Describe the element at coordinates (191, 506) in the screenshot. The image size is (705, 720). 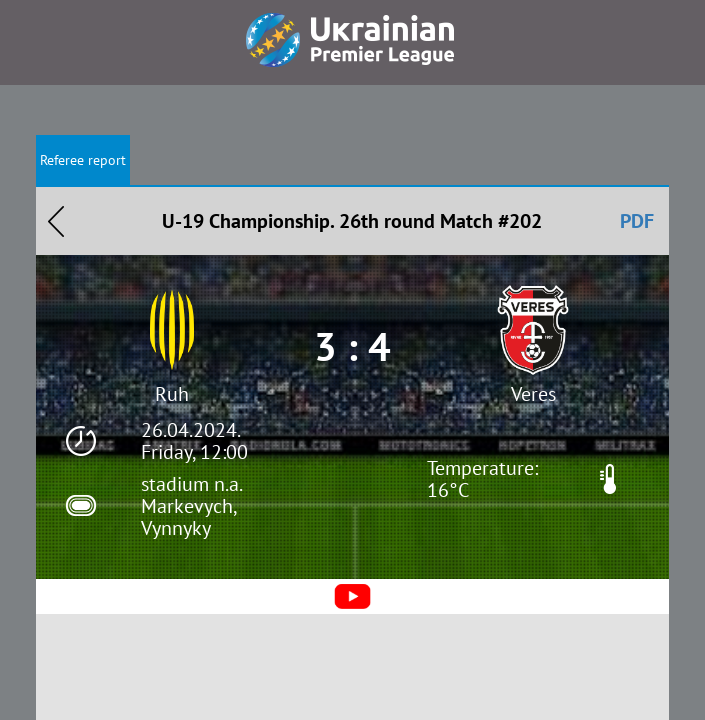
I see `stadium n.a. Markevych, Vynnyky` at that location.